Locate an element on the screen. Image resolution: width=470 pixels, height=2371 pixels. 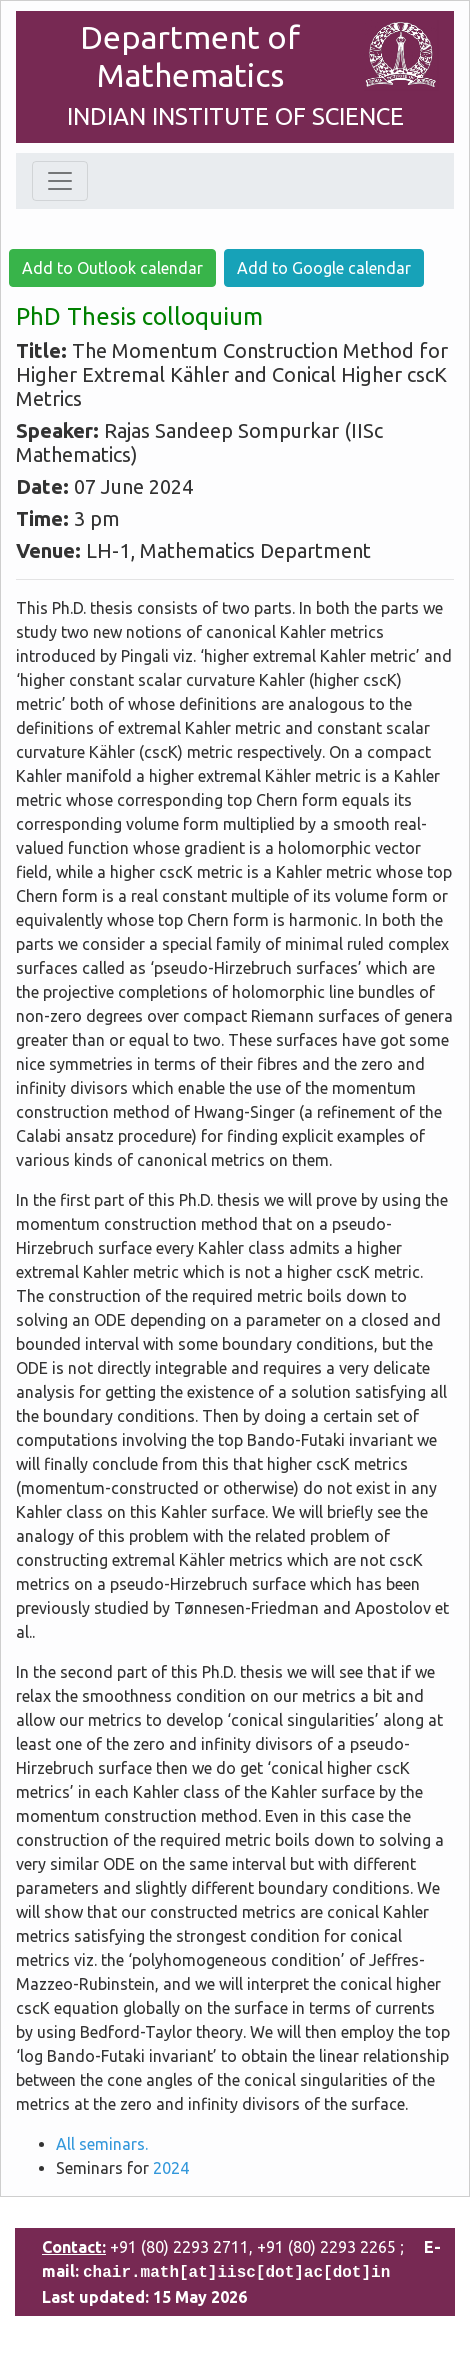
[Toggle navigation] is located at coordinates (60, 181).